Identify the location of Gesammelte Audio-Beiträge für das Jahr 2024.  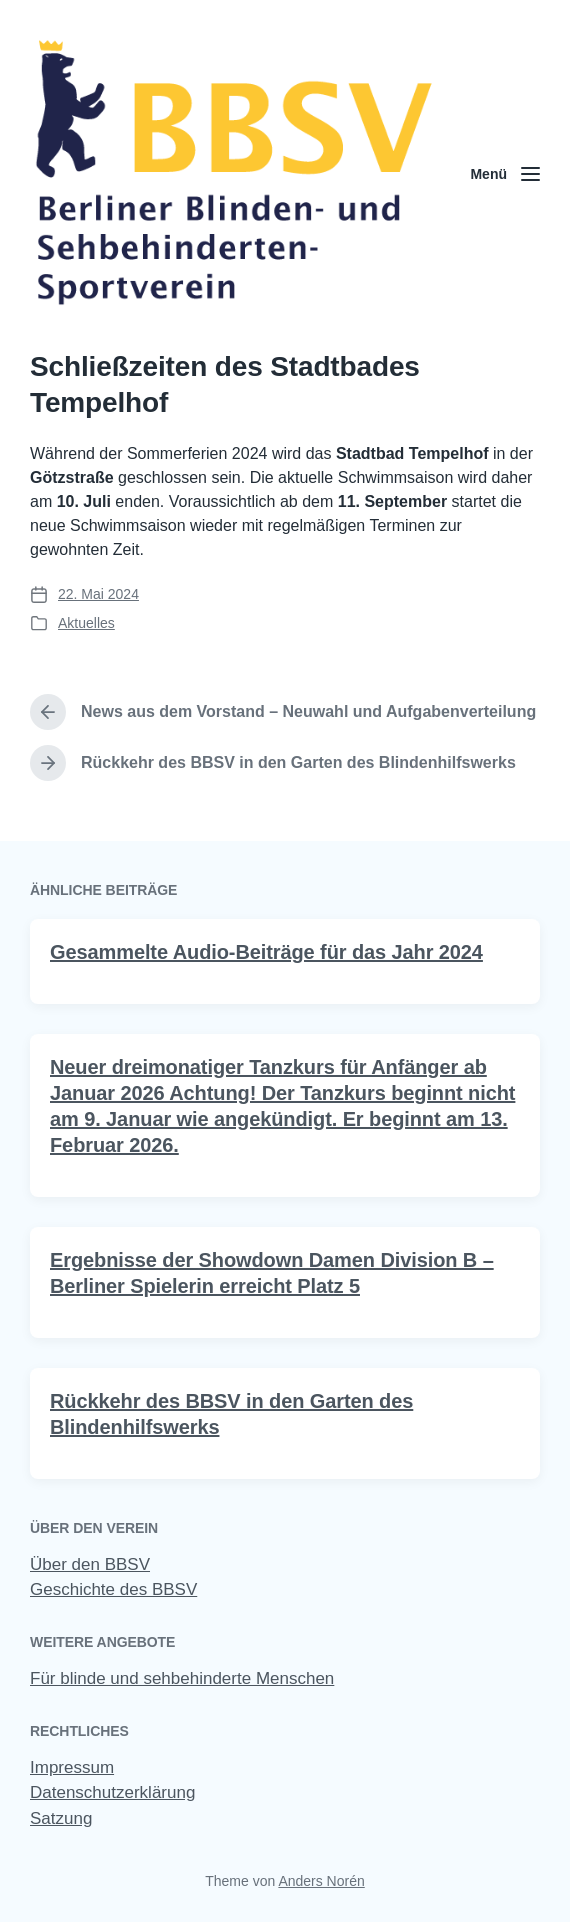
(266, 987).